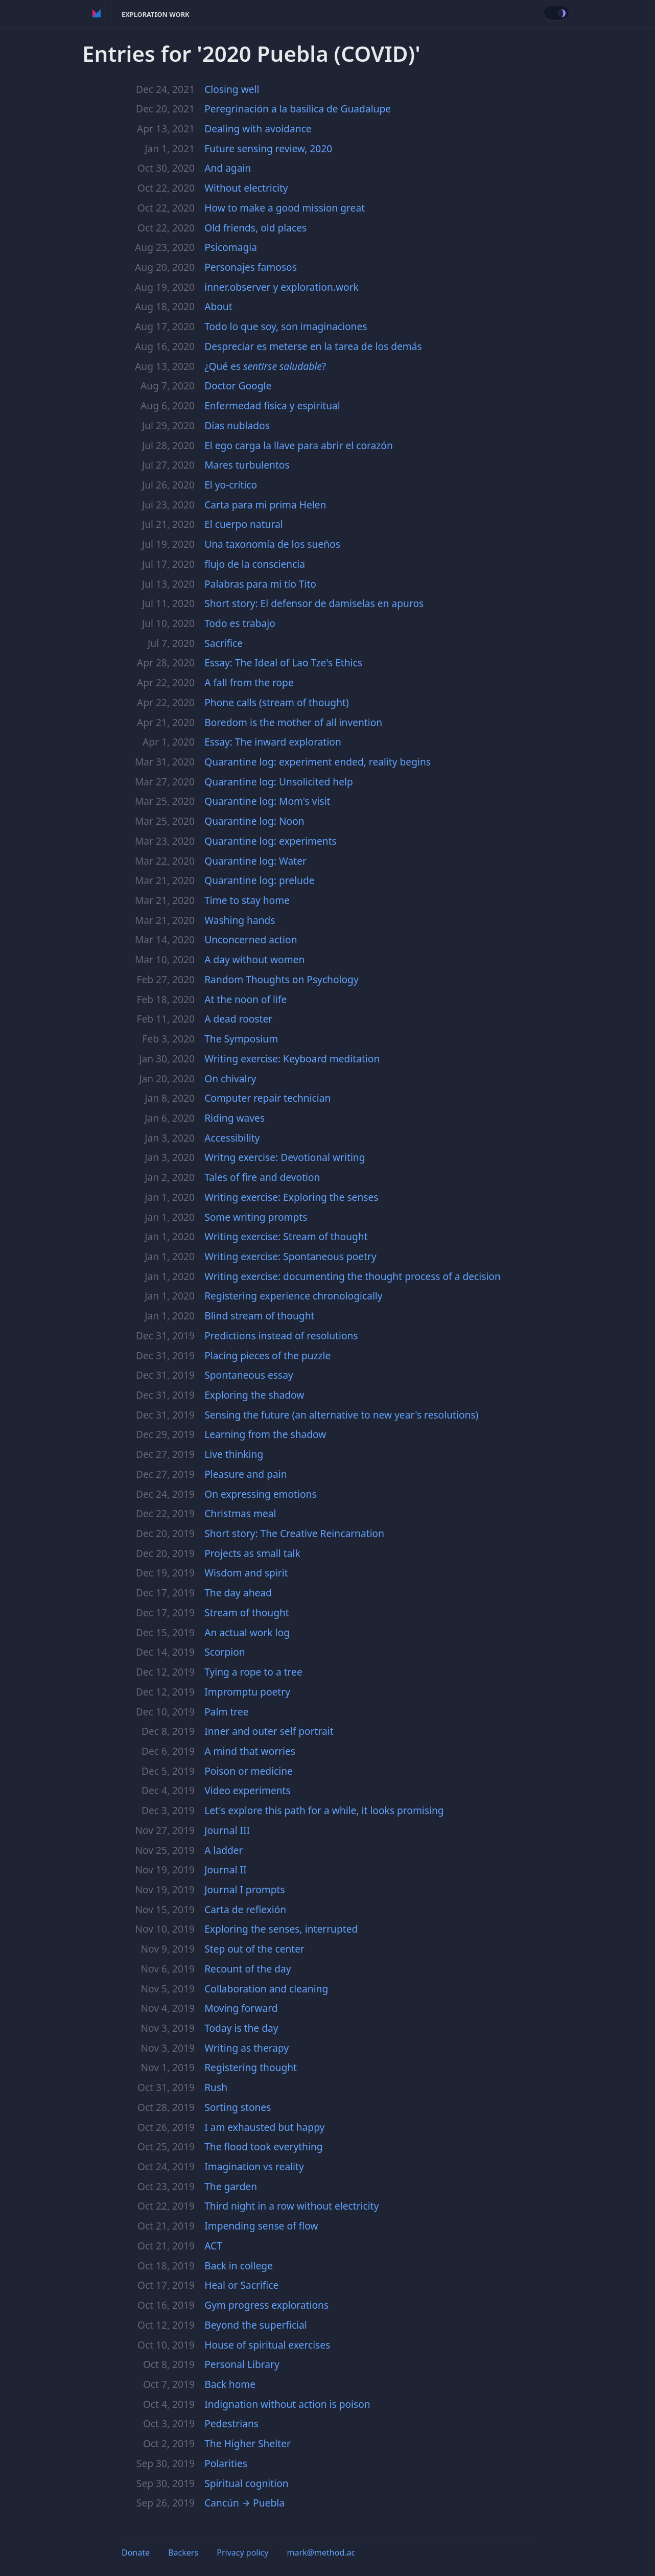 Image resolution: width=655 pixels, height=2576 pixels. Describe the element at coordinates (249, 1751) in the screenshot. I see `A mind that worries` at that location.